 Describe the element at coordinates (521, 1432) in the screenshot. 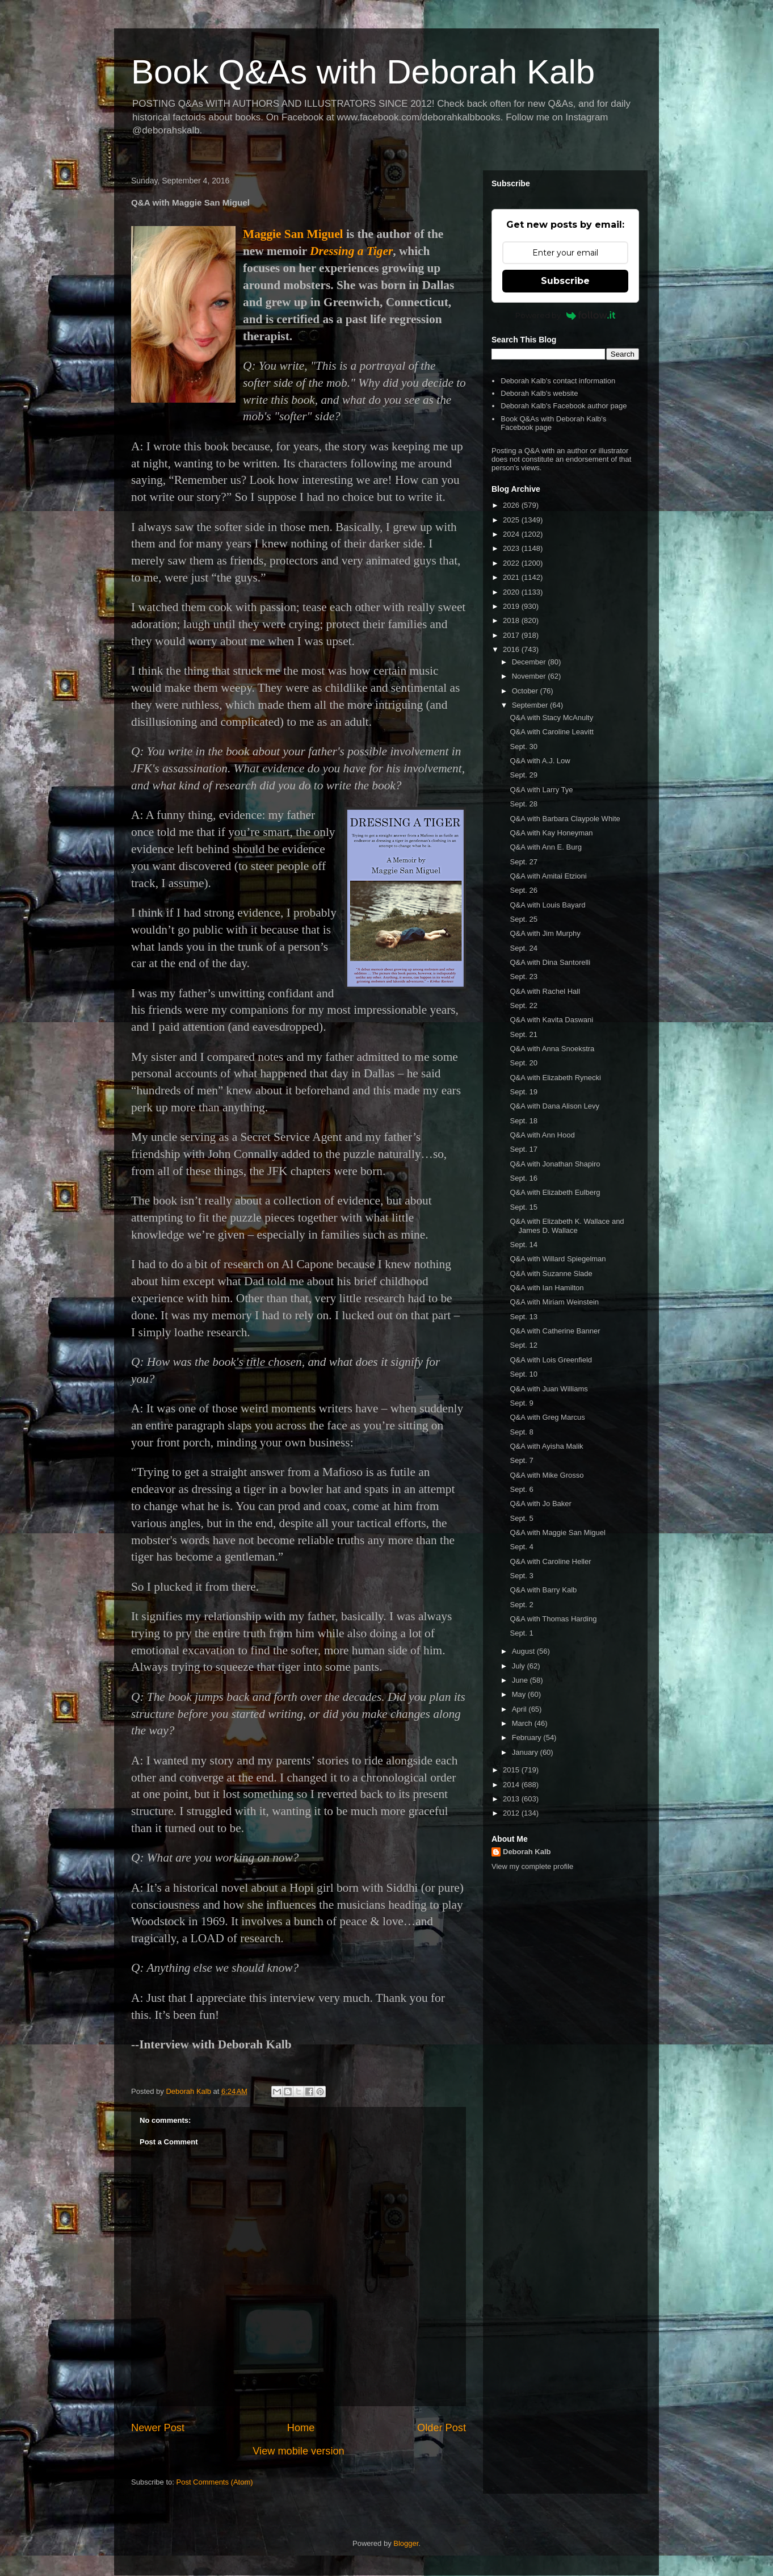

I see `Sept. 8` at that location.